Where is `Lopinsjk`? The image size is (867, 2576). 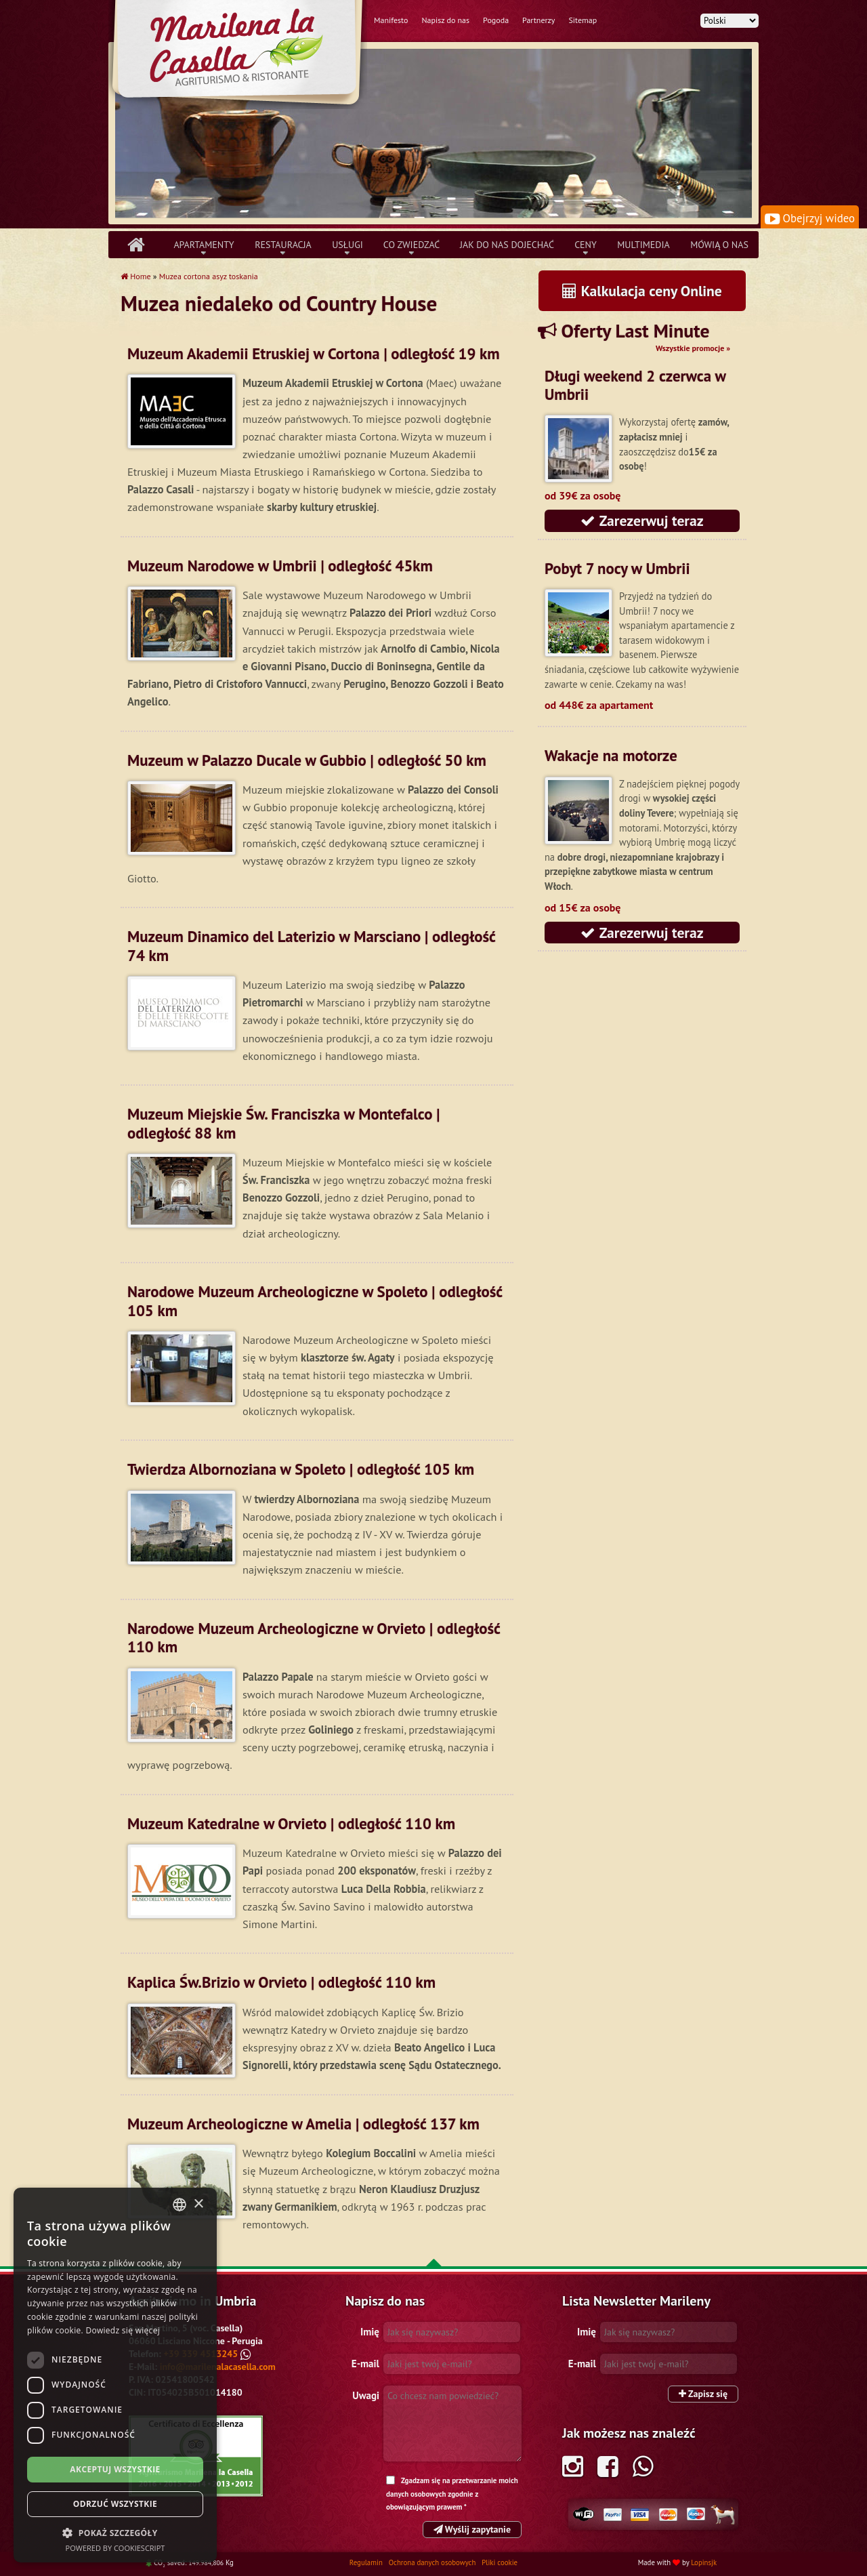
Lopinsjk is located at coordinates (704, 2562).